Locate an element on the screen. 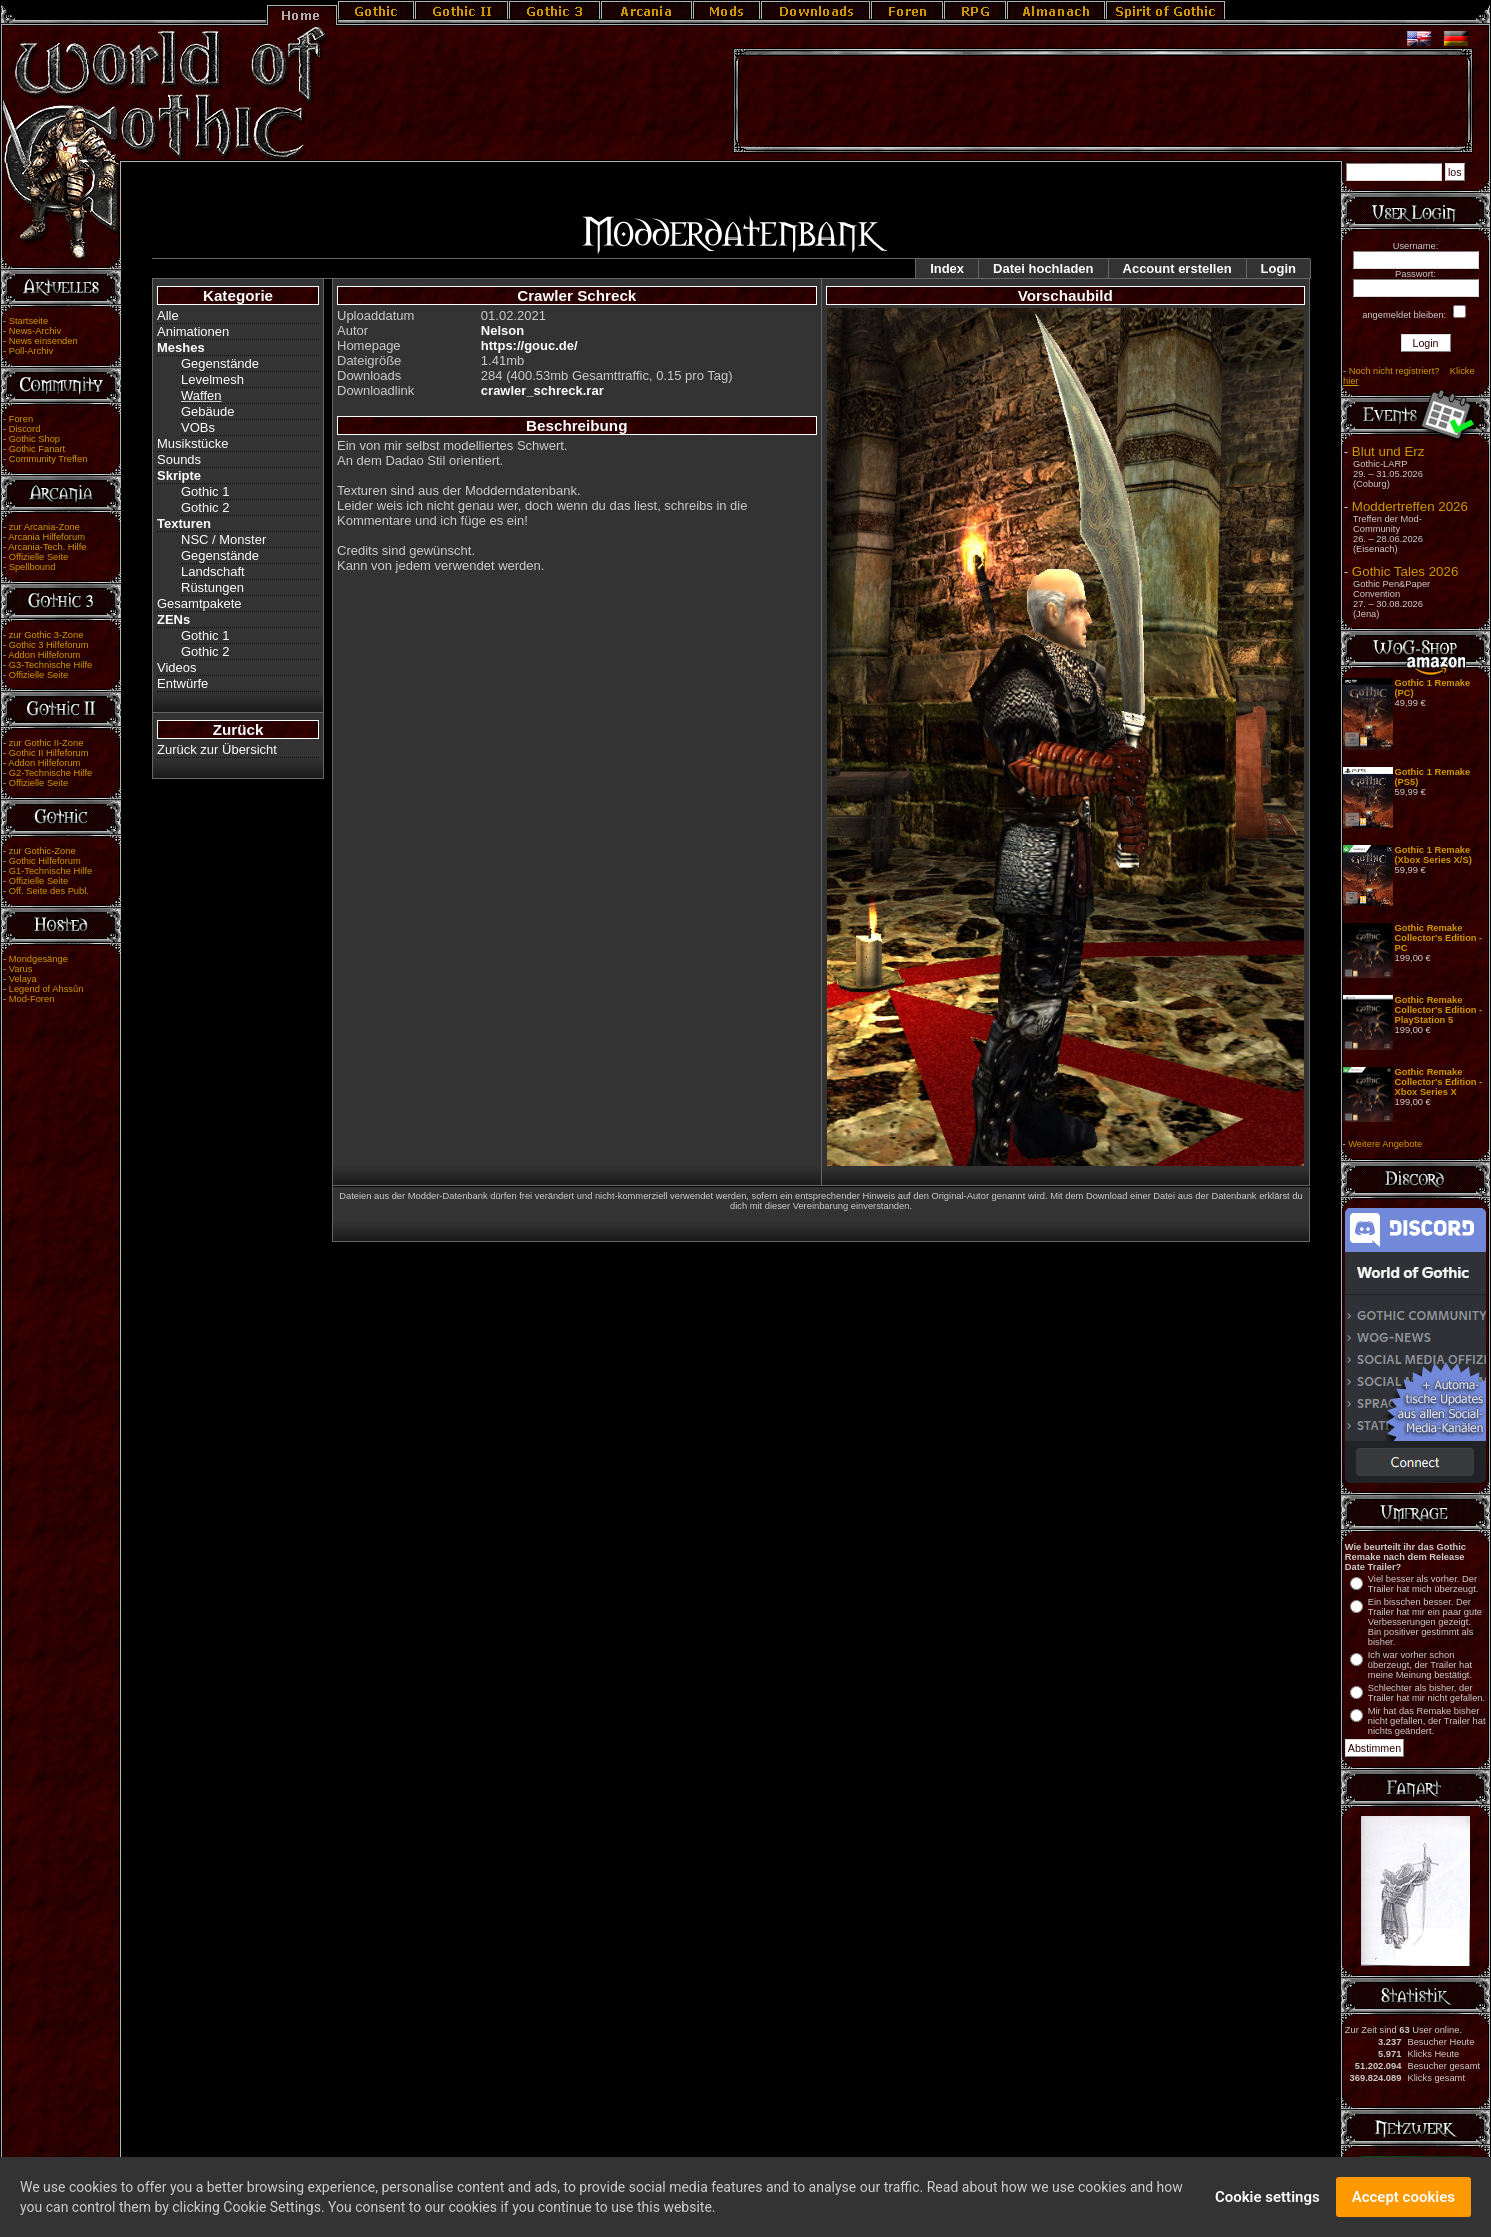  News einsenden is located at coordinates (43, 341).